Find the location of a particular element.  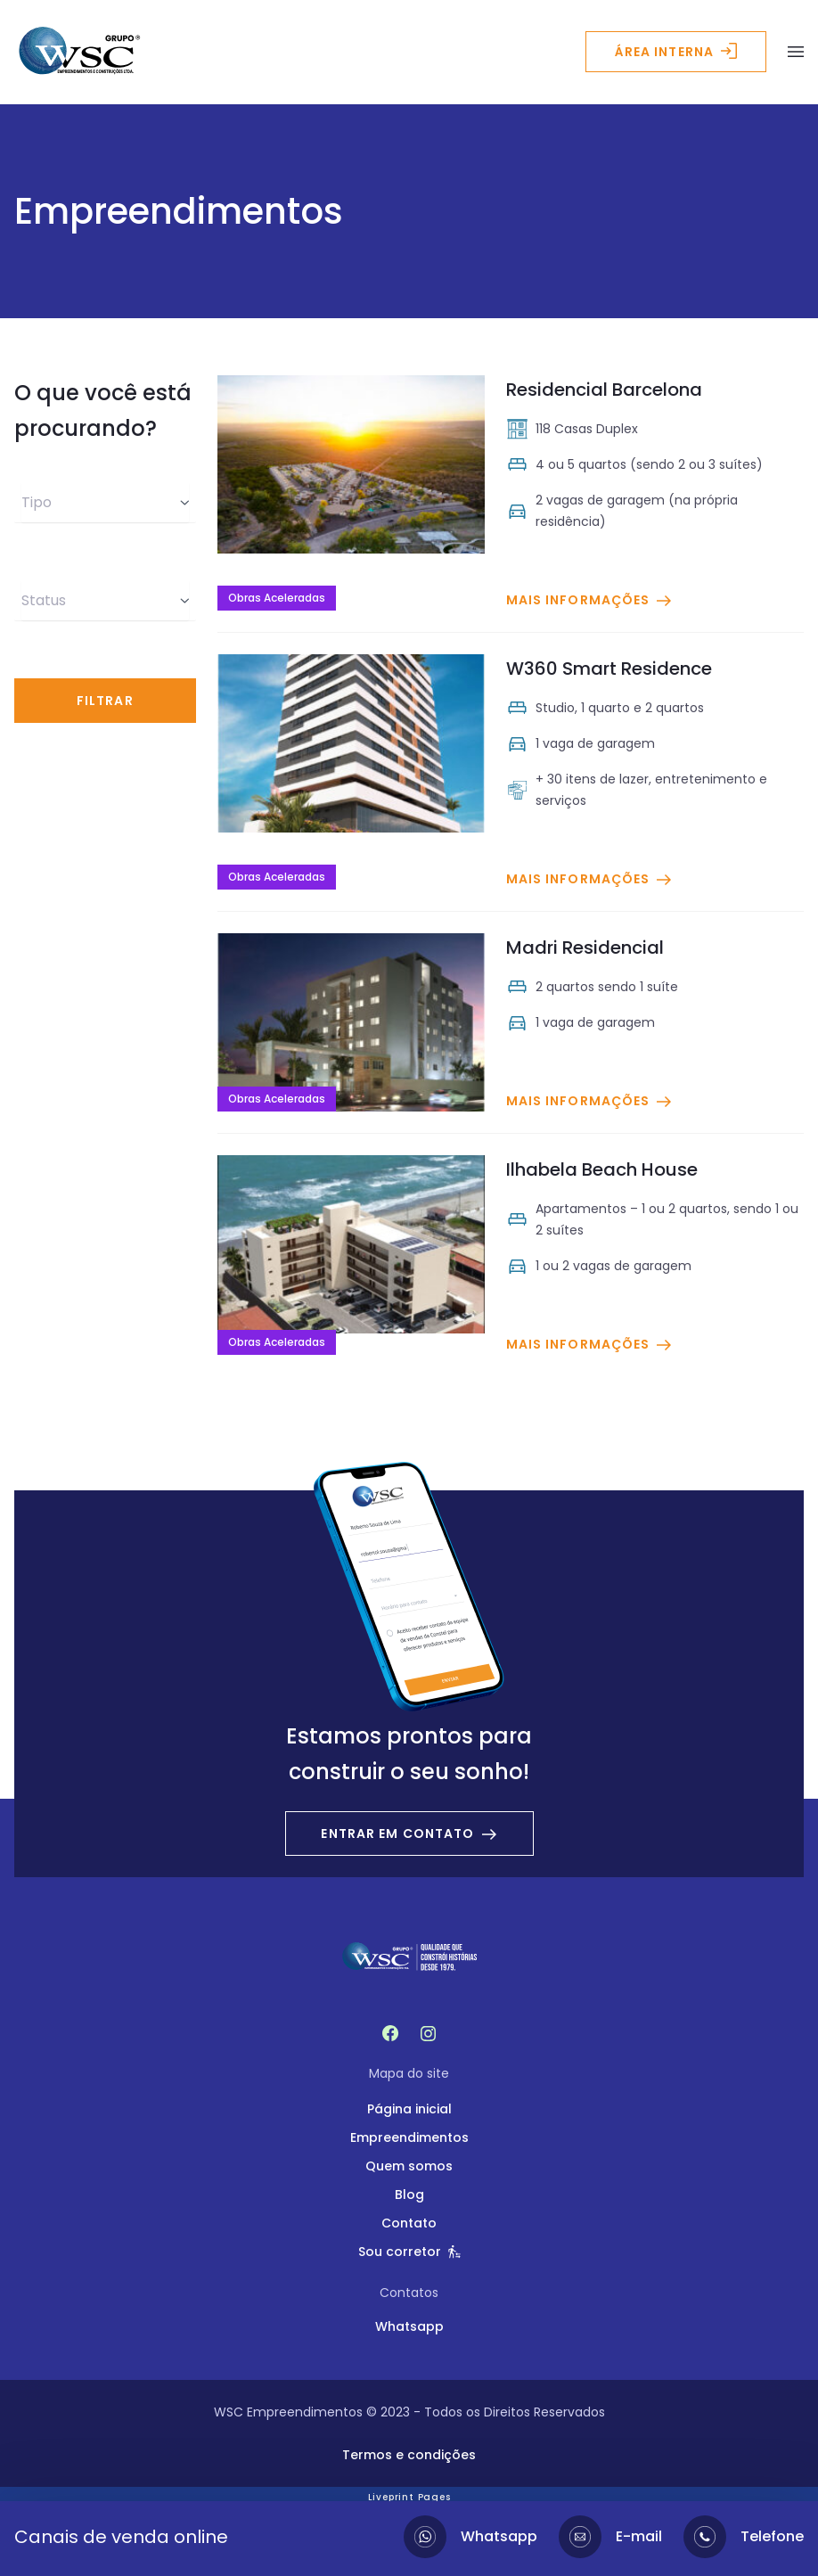

Blog is located at coordinates (409, 2194).